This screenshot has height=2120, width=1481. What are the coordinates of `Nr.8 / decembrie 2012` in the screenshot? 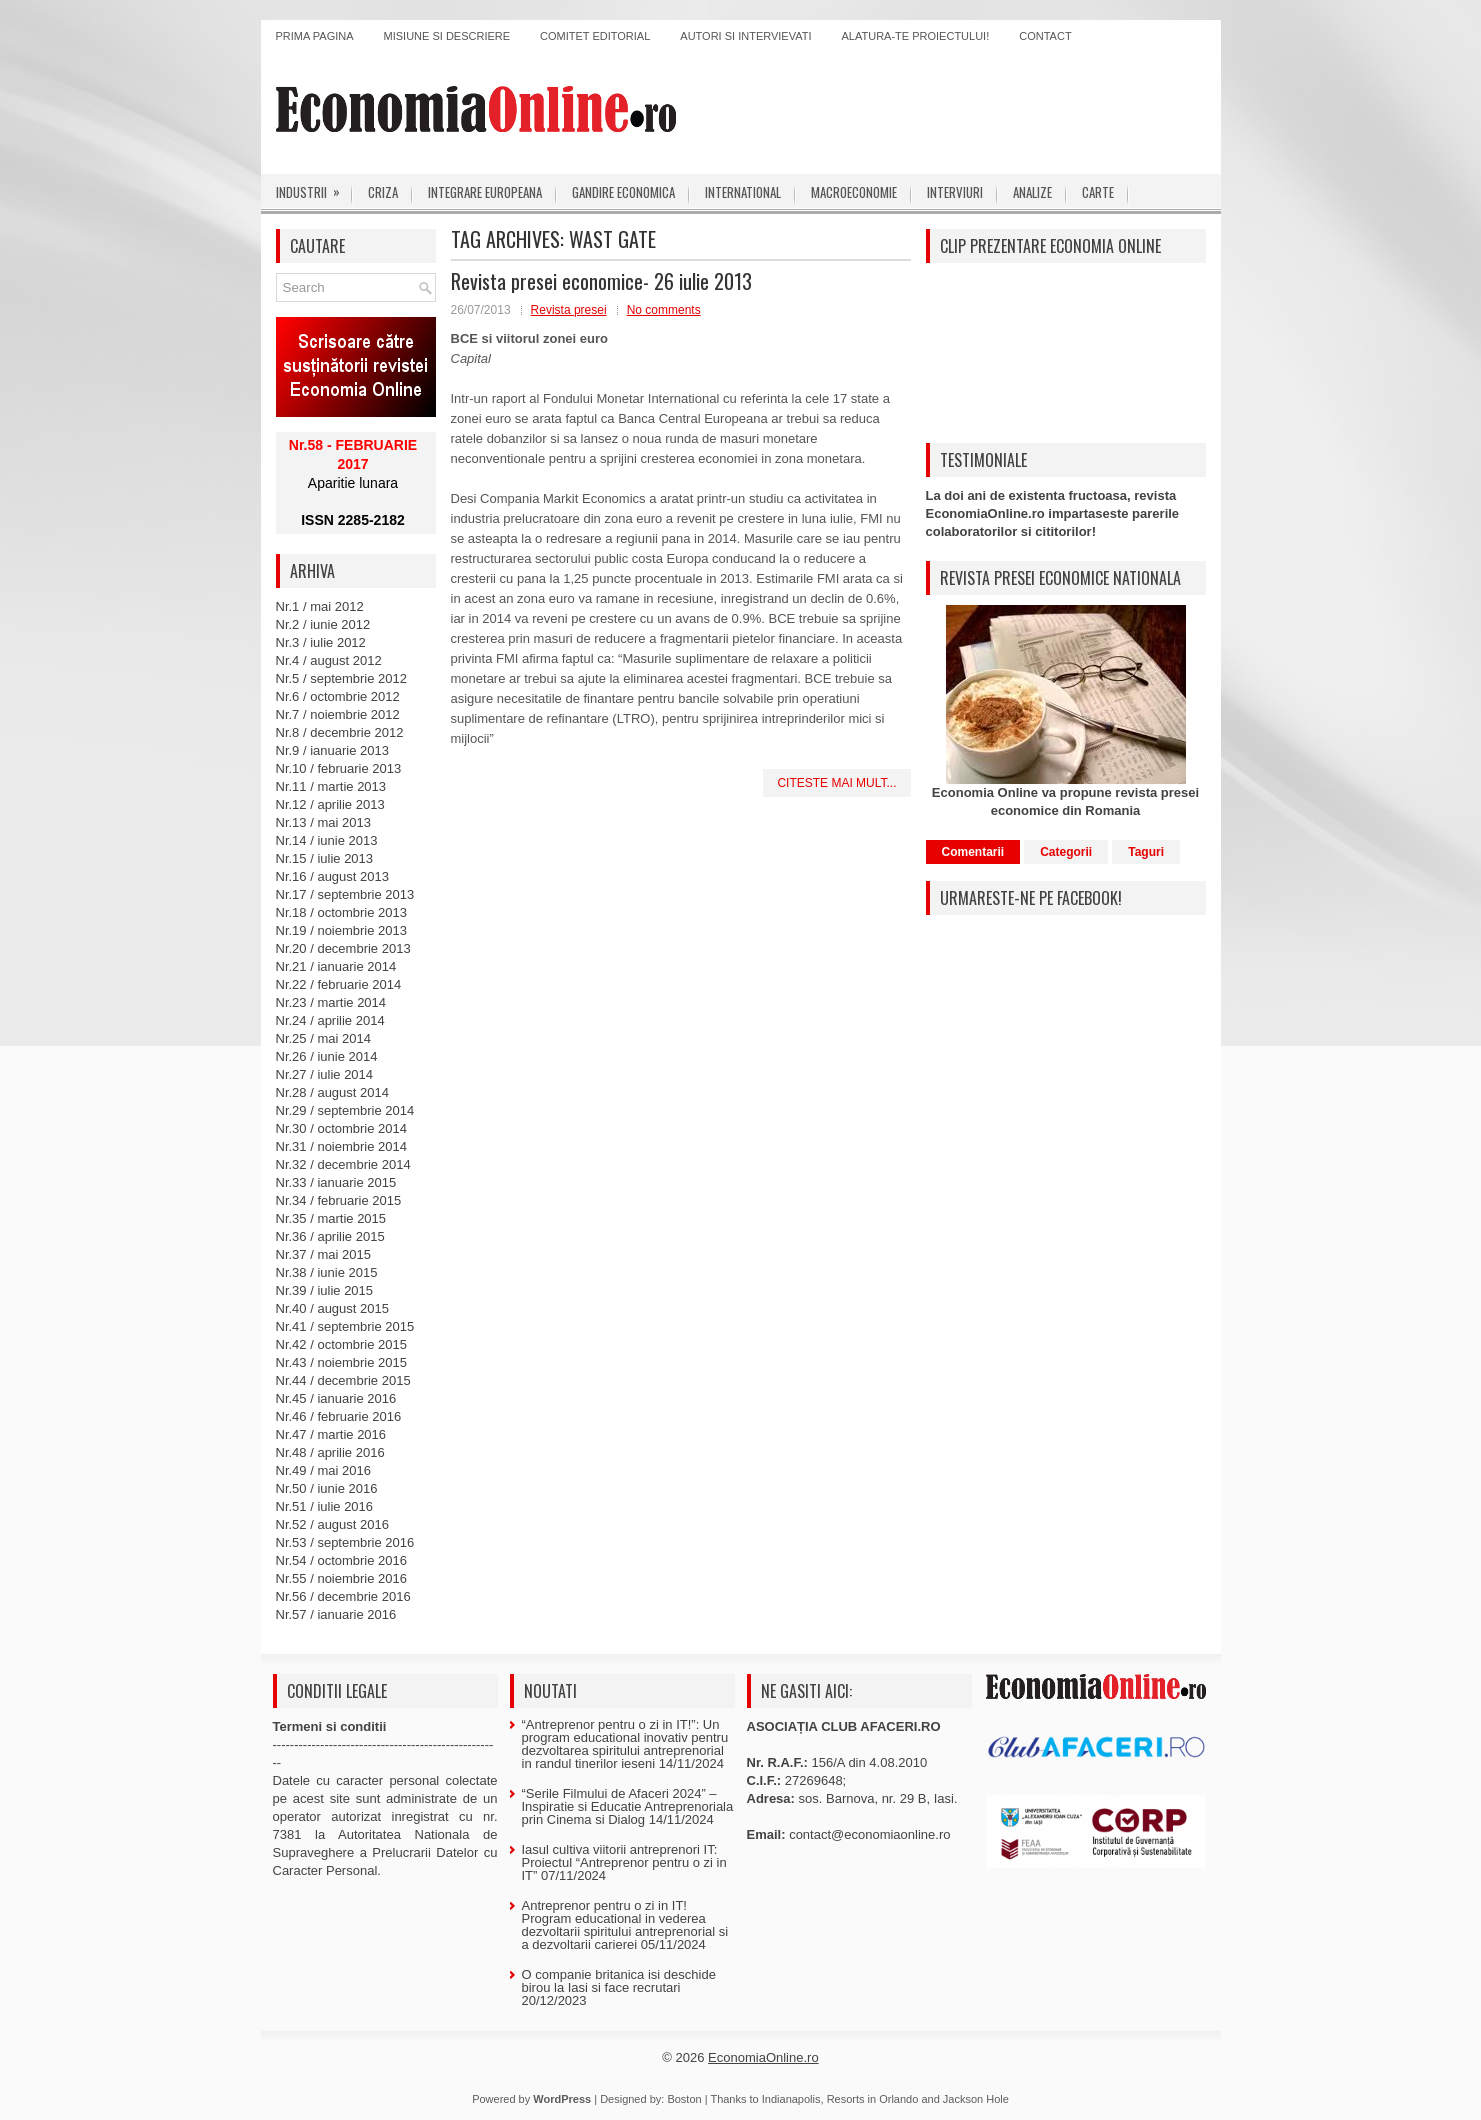 It's located at (340, 732).